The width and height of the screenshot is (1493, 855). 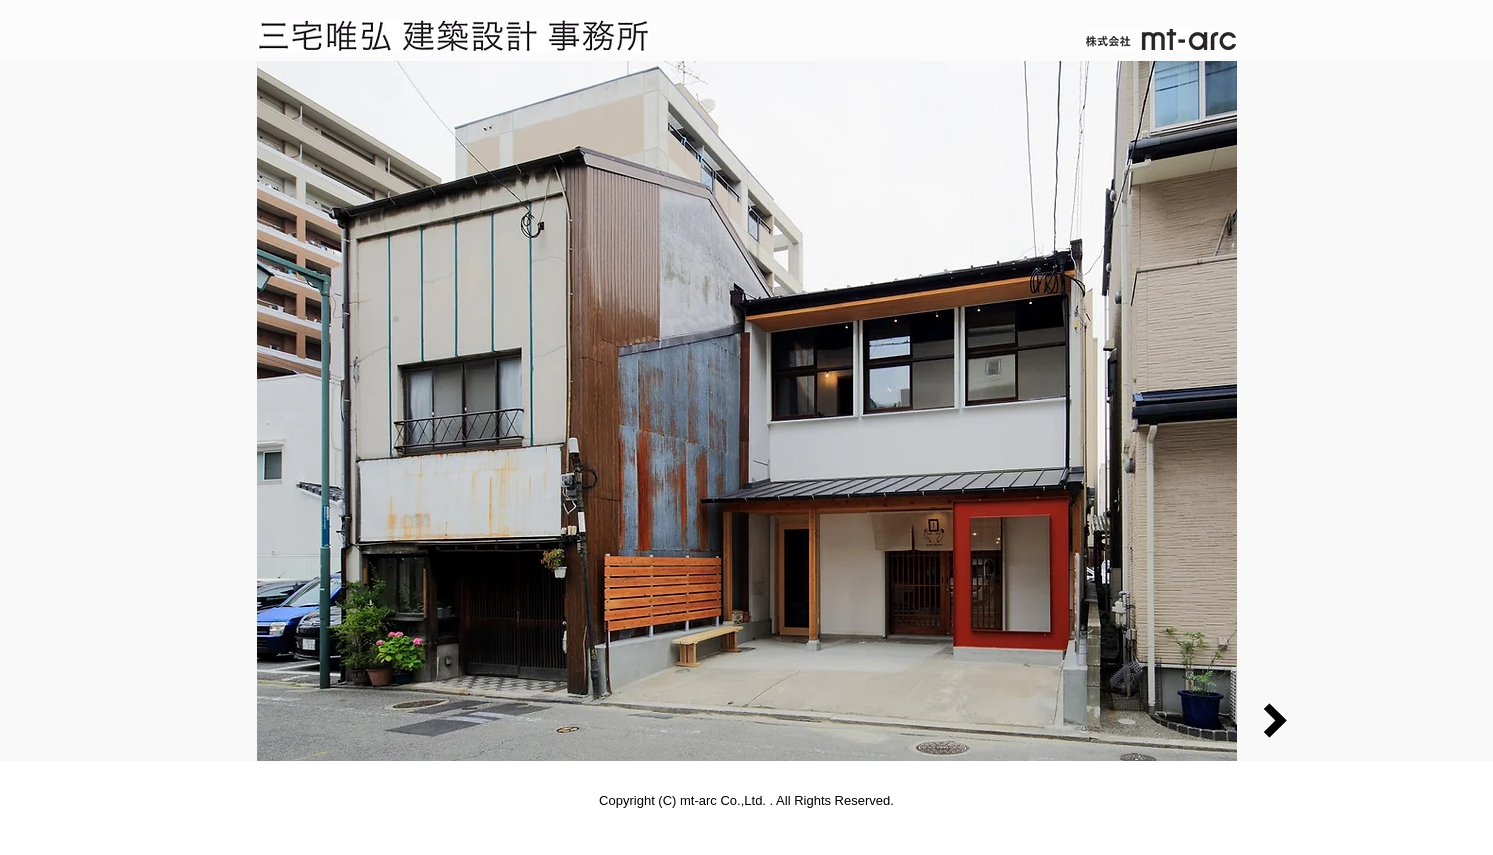 What do you see at coordinates (747, 411) in the screenshot?
I see `[button]` at bounding box center [747, 411].